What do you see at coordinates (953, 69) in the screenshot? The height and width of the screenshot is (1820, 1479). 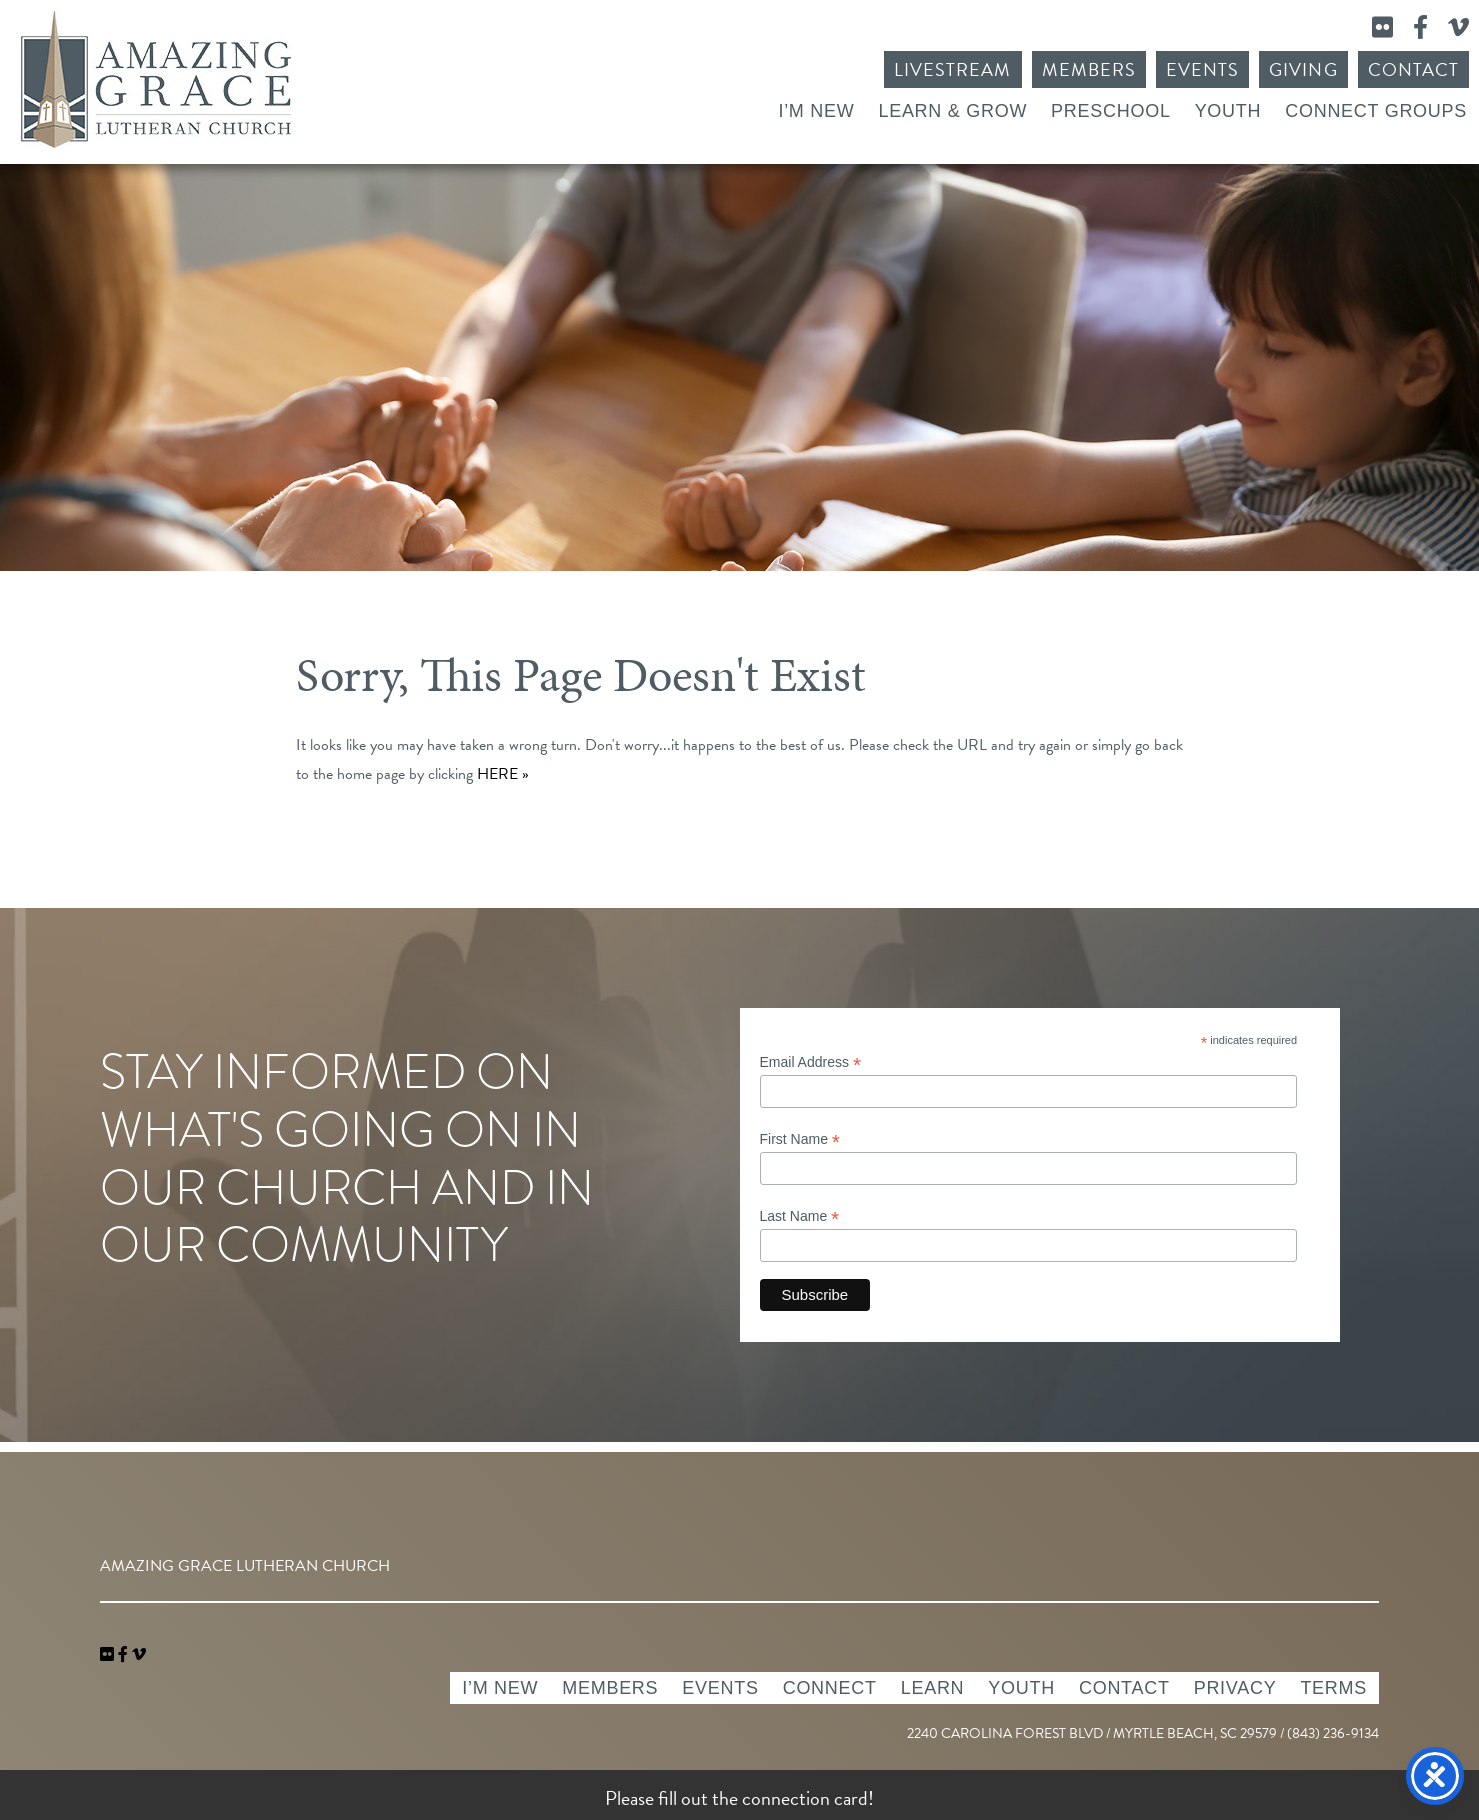 I see `Livestream` at bounding box center [953, 69].